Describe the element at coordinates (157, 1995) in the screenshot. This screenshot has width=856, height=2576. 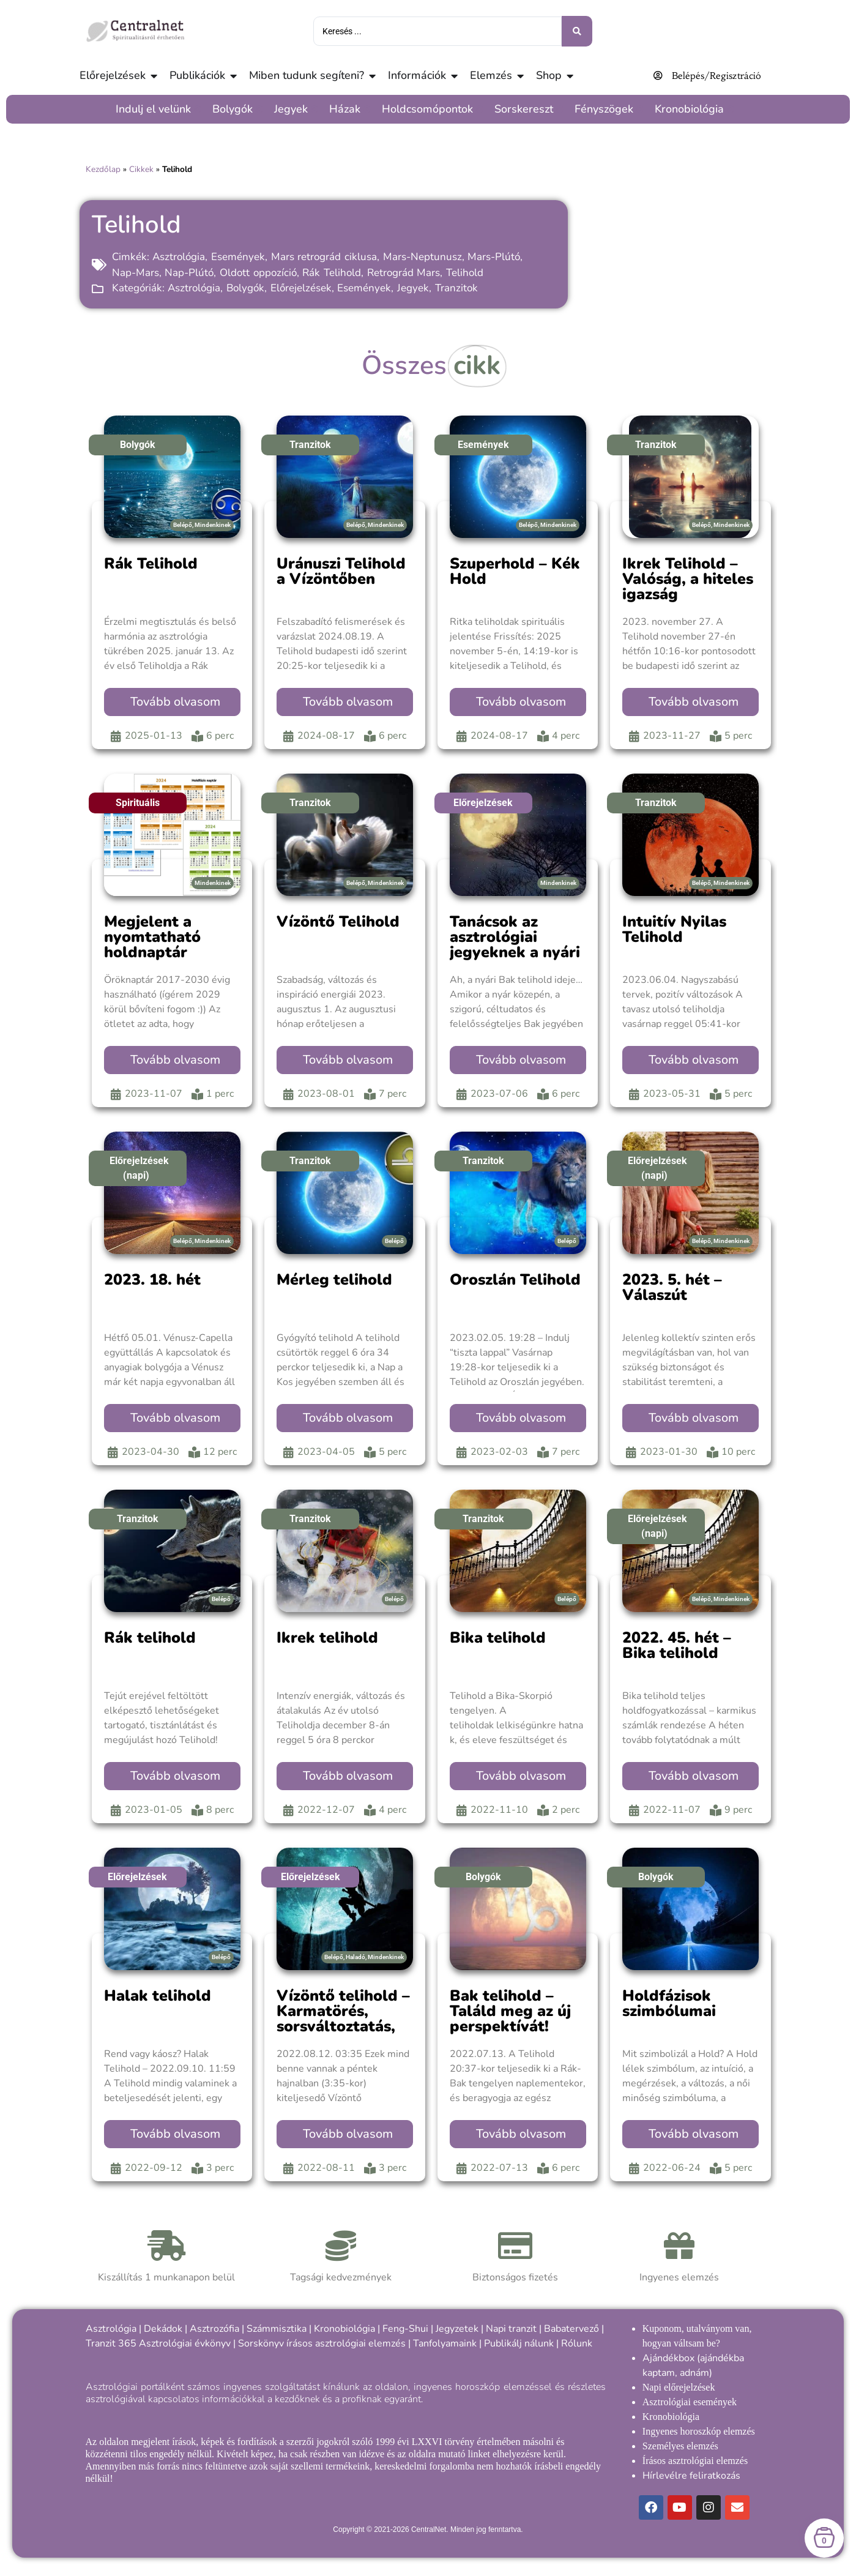
I see `Halak telihold` at that location.